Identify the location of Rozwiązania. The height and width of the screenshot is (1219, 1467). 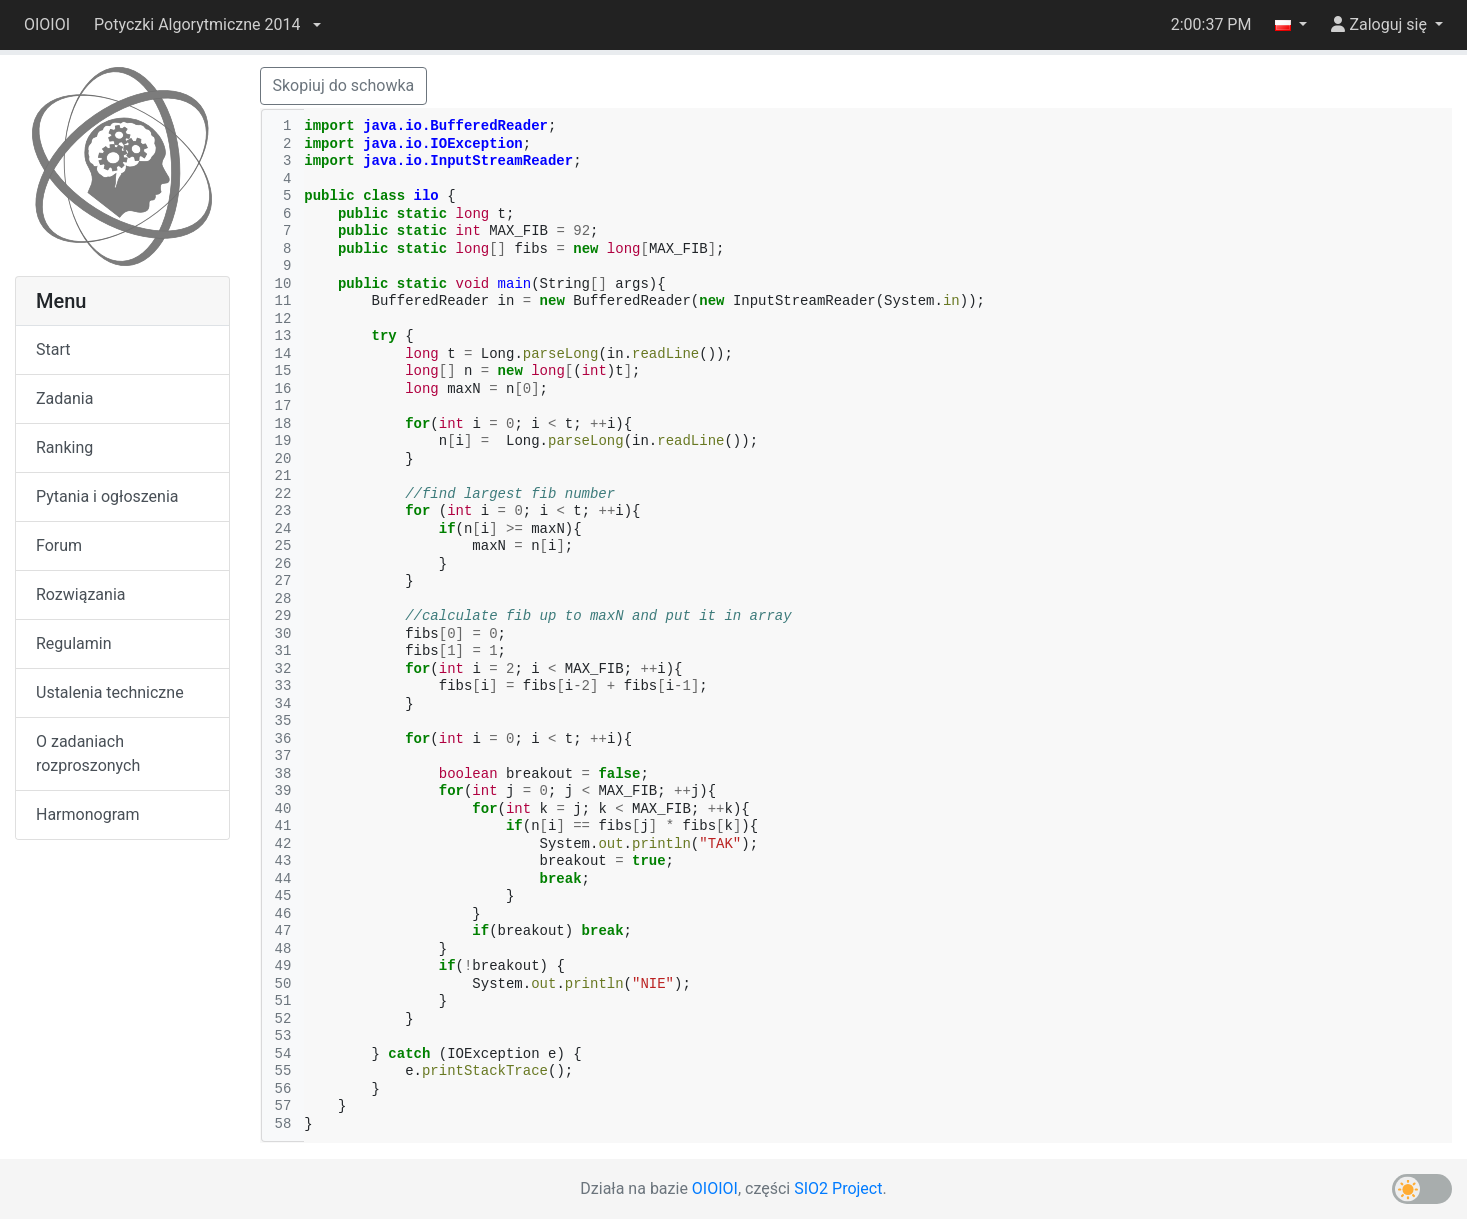
(80, 594).